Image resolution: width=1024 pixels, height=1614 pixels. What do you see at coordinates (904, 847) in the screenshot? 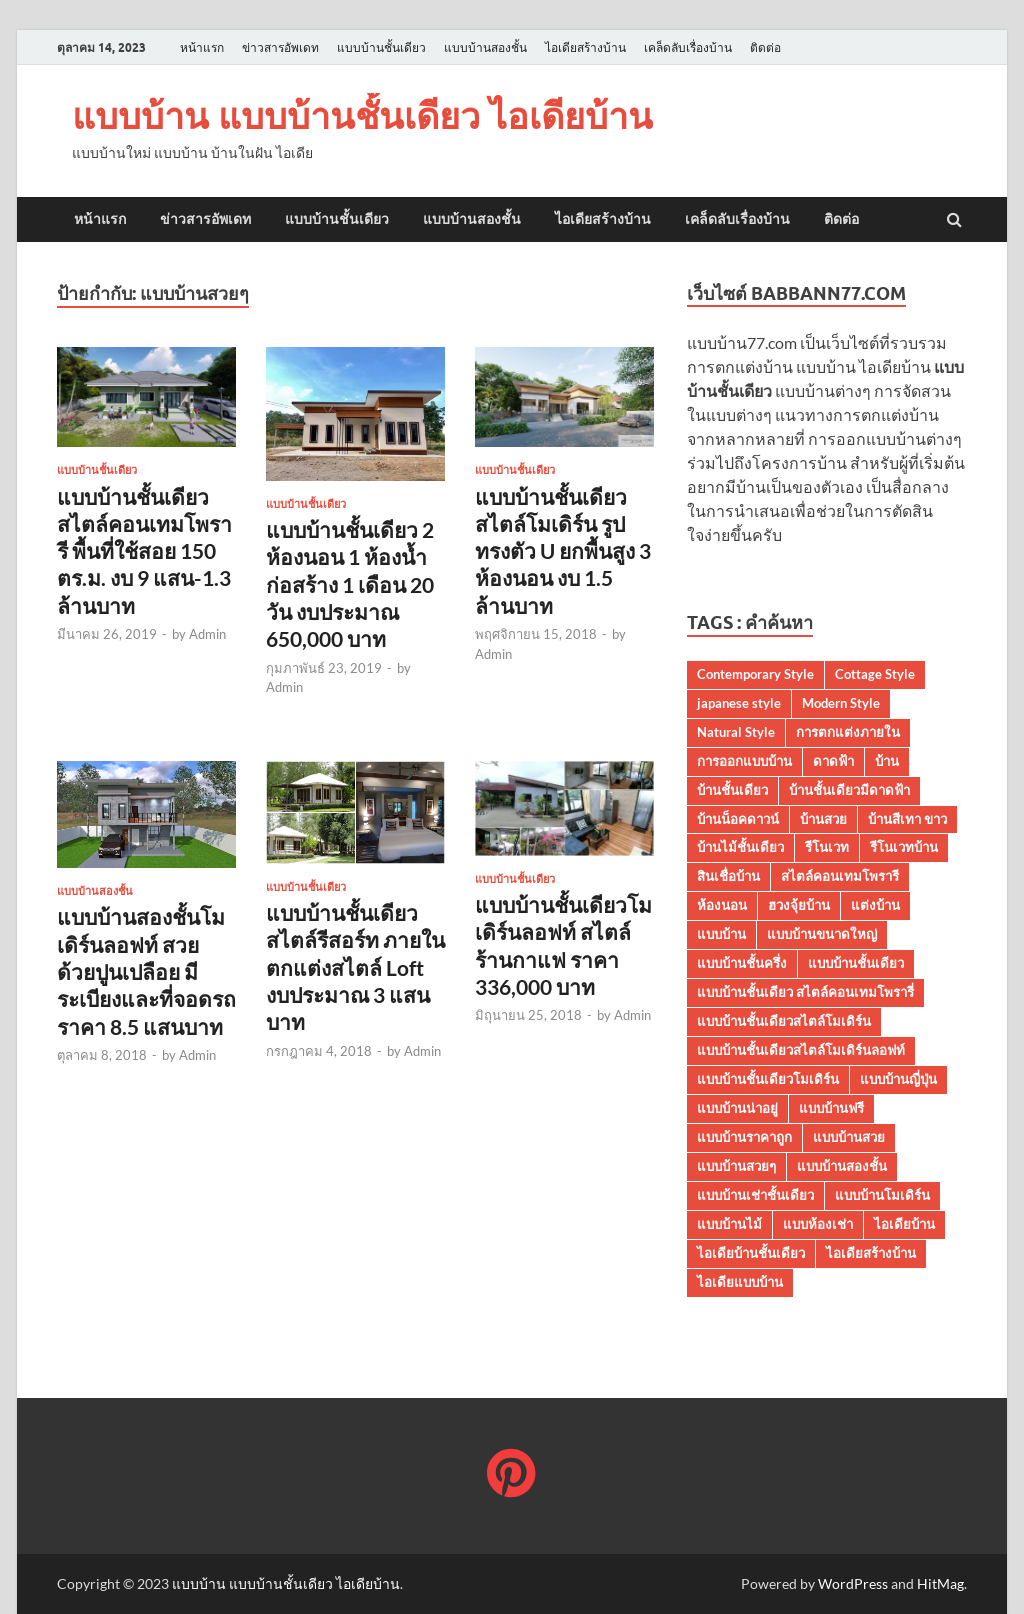
I see `รีโนเวทบ้าน` at bounding box center [904, 847].